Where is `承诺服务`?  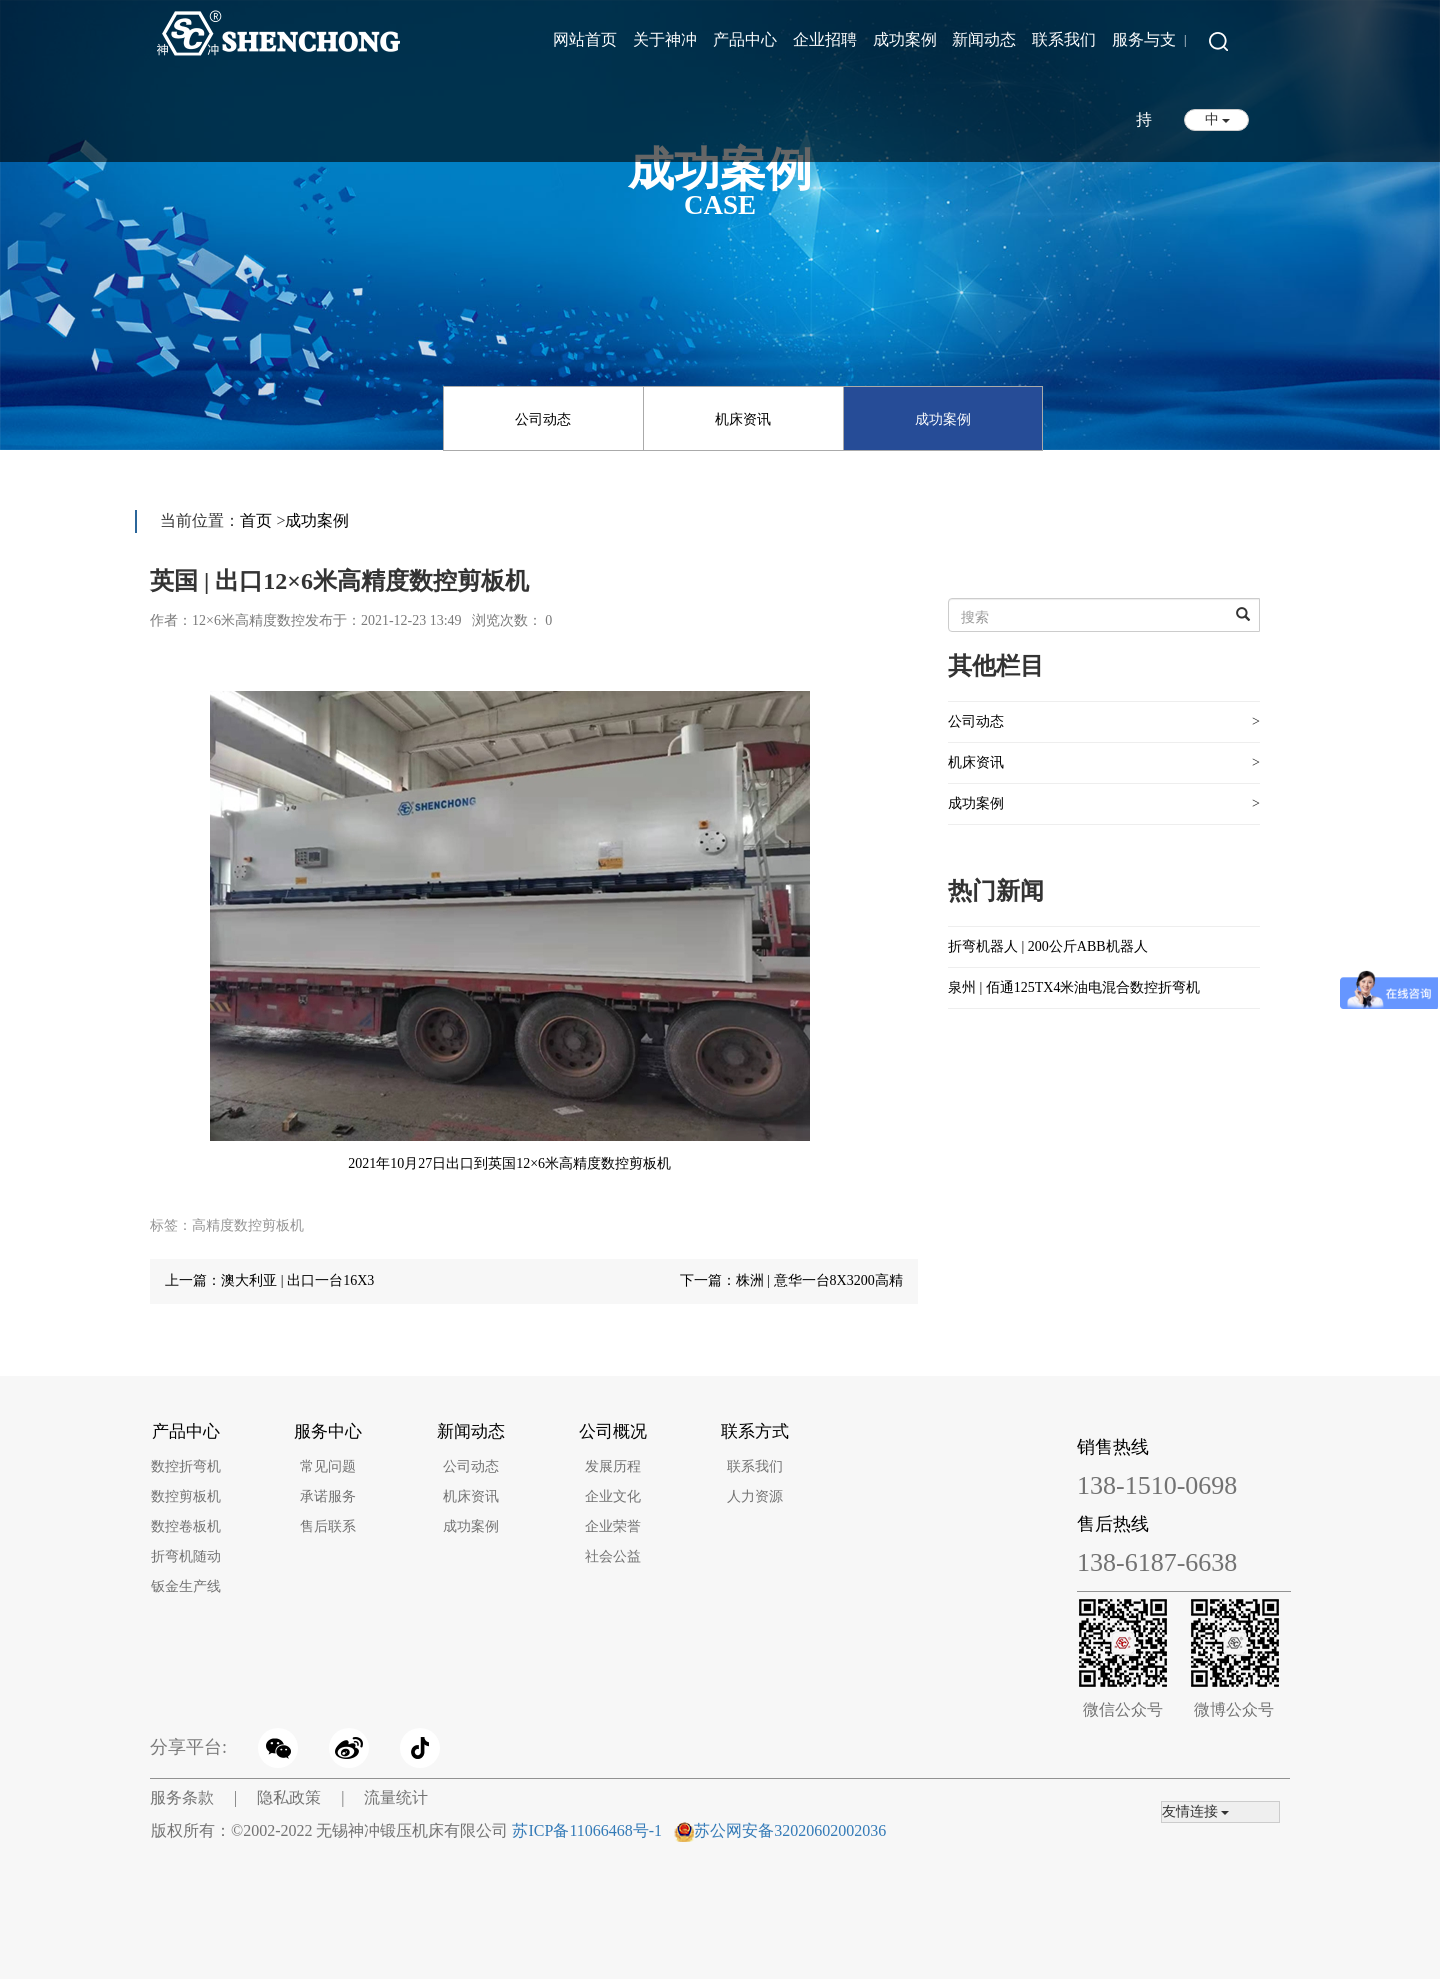
承诺服务 is located at coordinates (328, 1496).